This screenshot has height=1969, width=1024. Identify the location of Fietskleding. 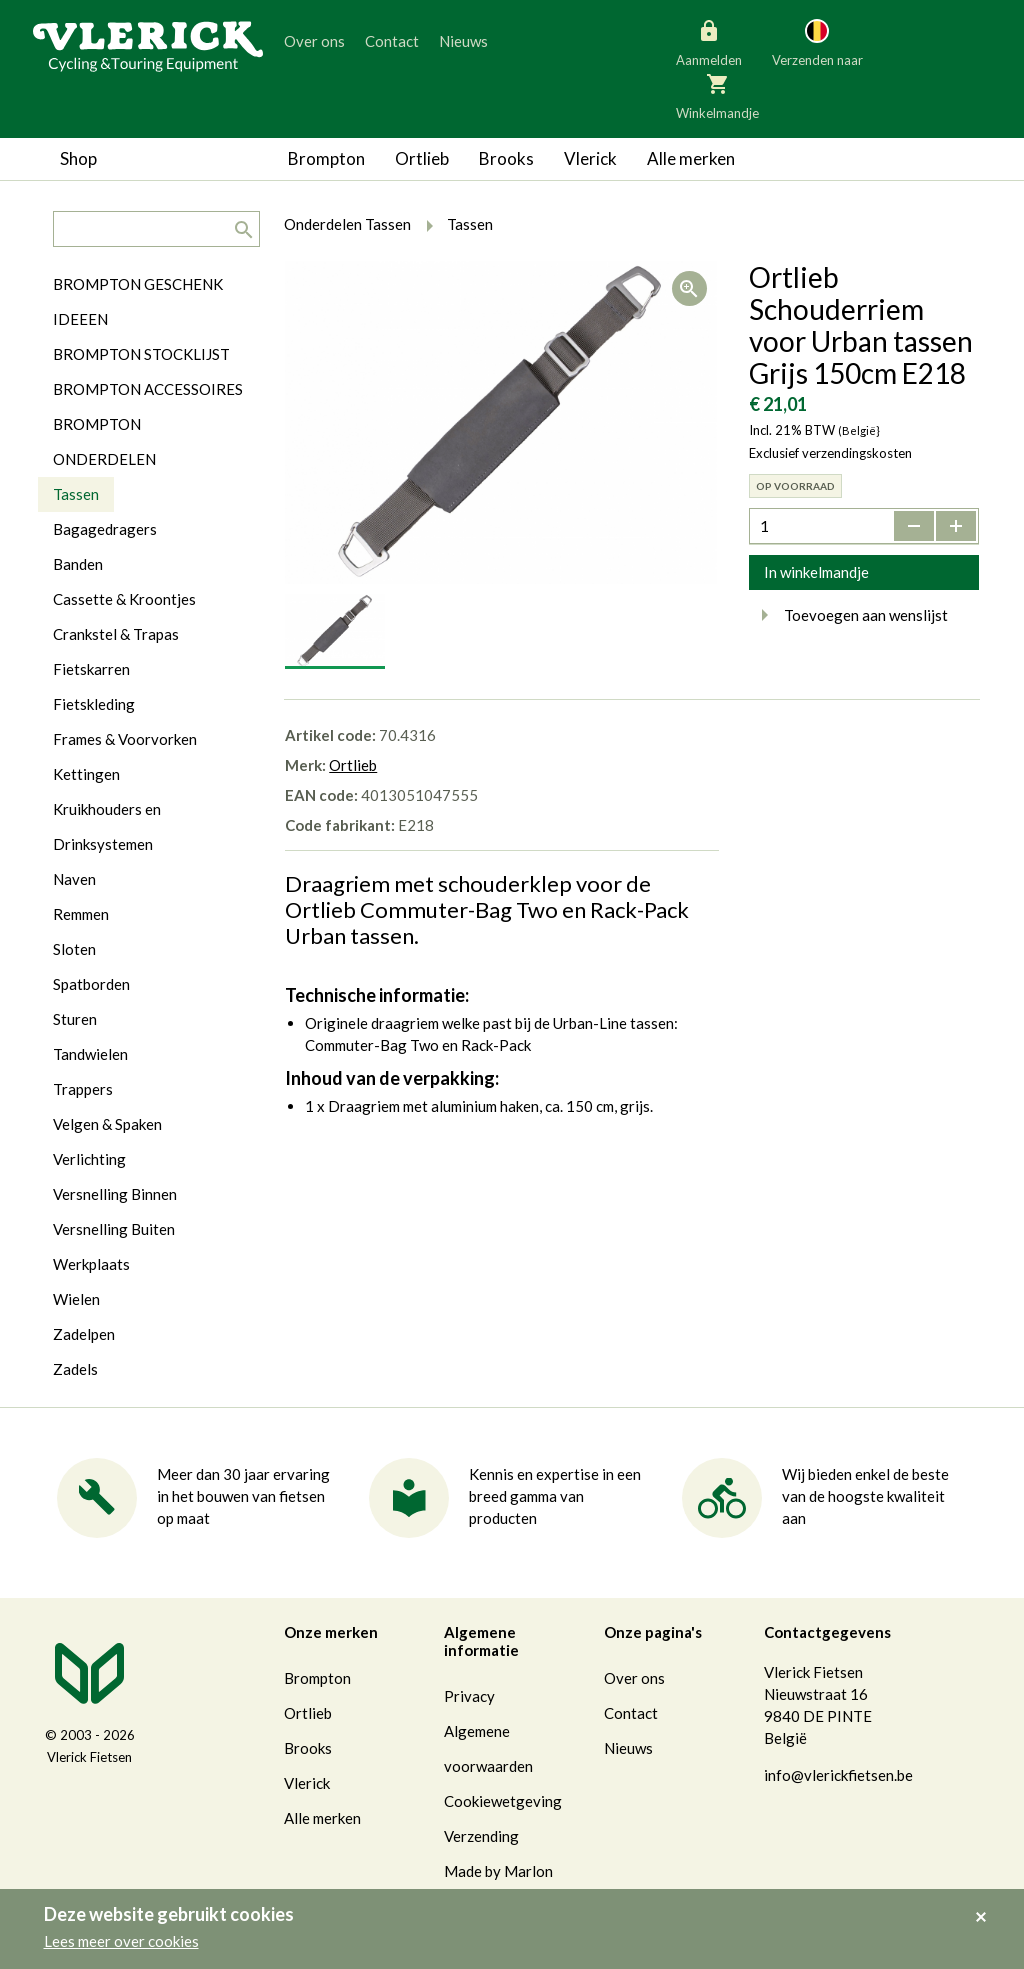
(94, 704).